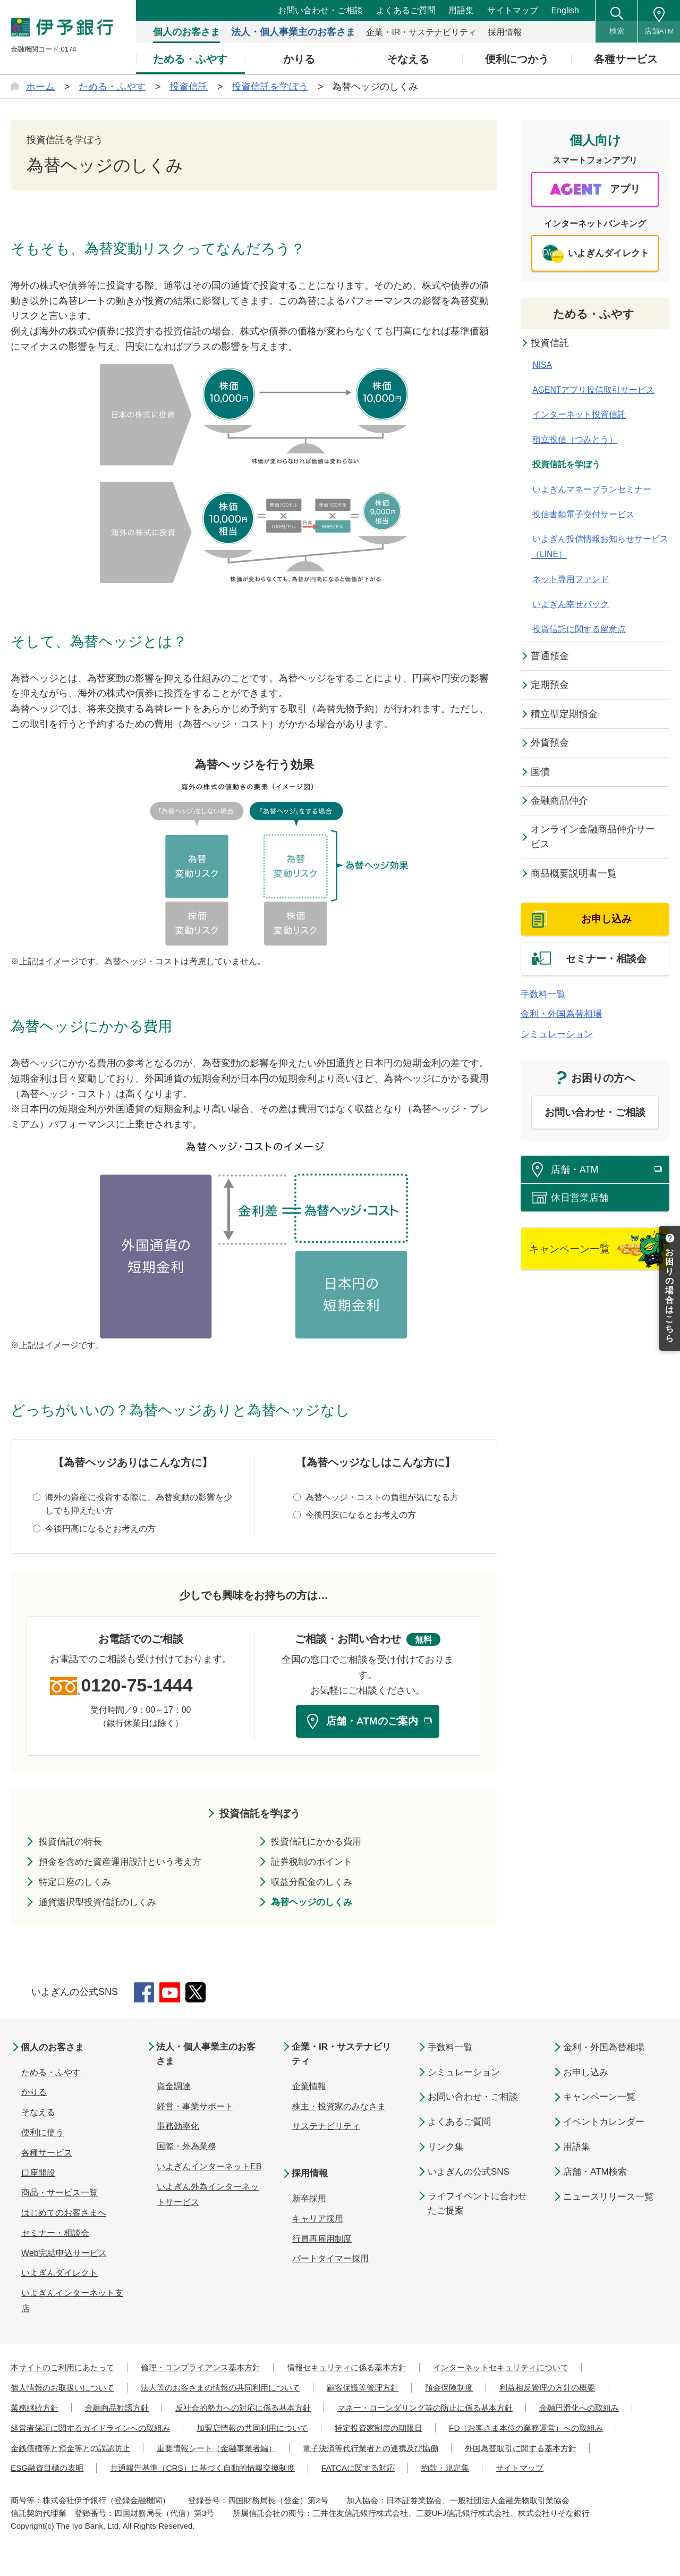 The height and width of the screenshot is (2576, 680). What do you see at coordinates (77, 1884) in the screenshot?
I see `特定口座のしくみ` at bounding box center [77, 1884].